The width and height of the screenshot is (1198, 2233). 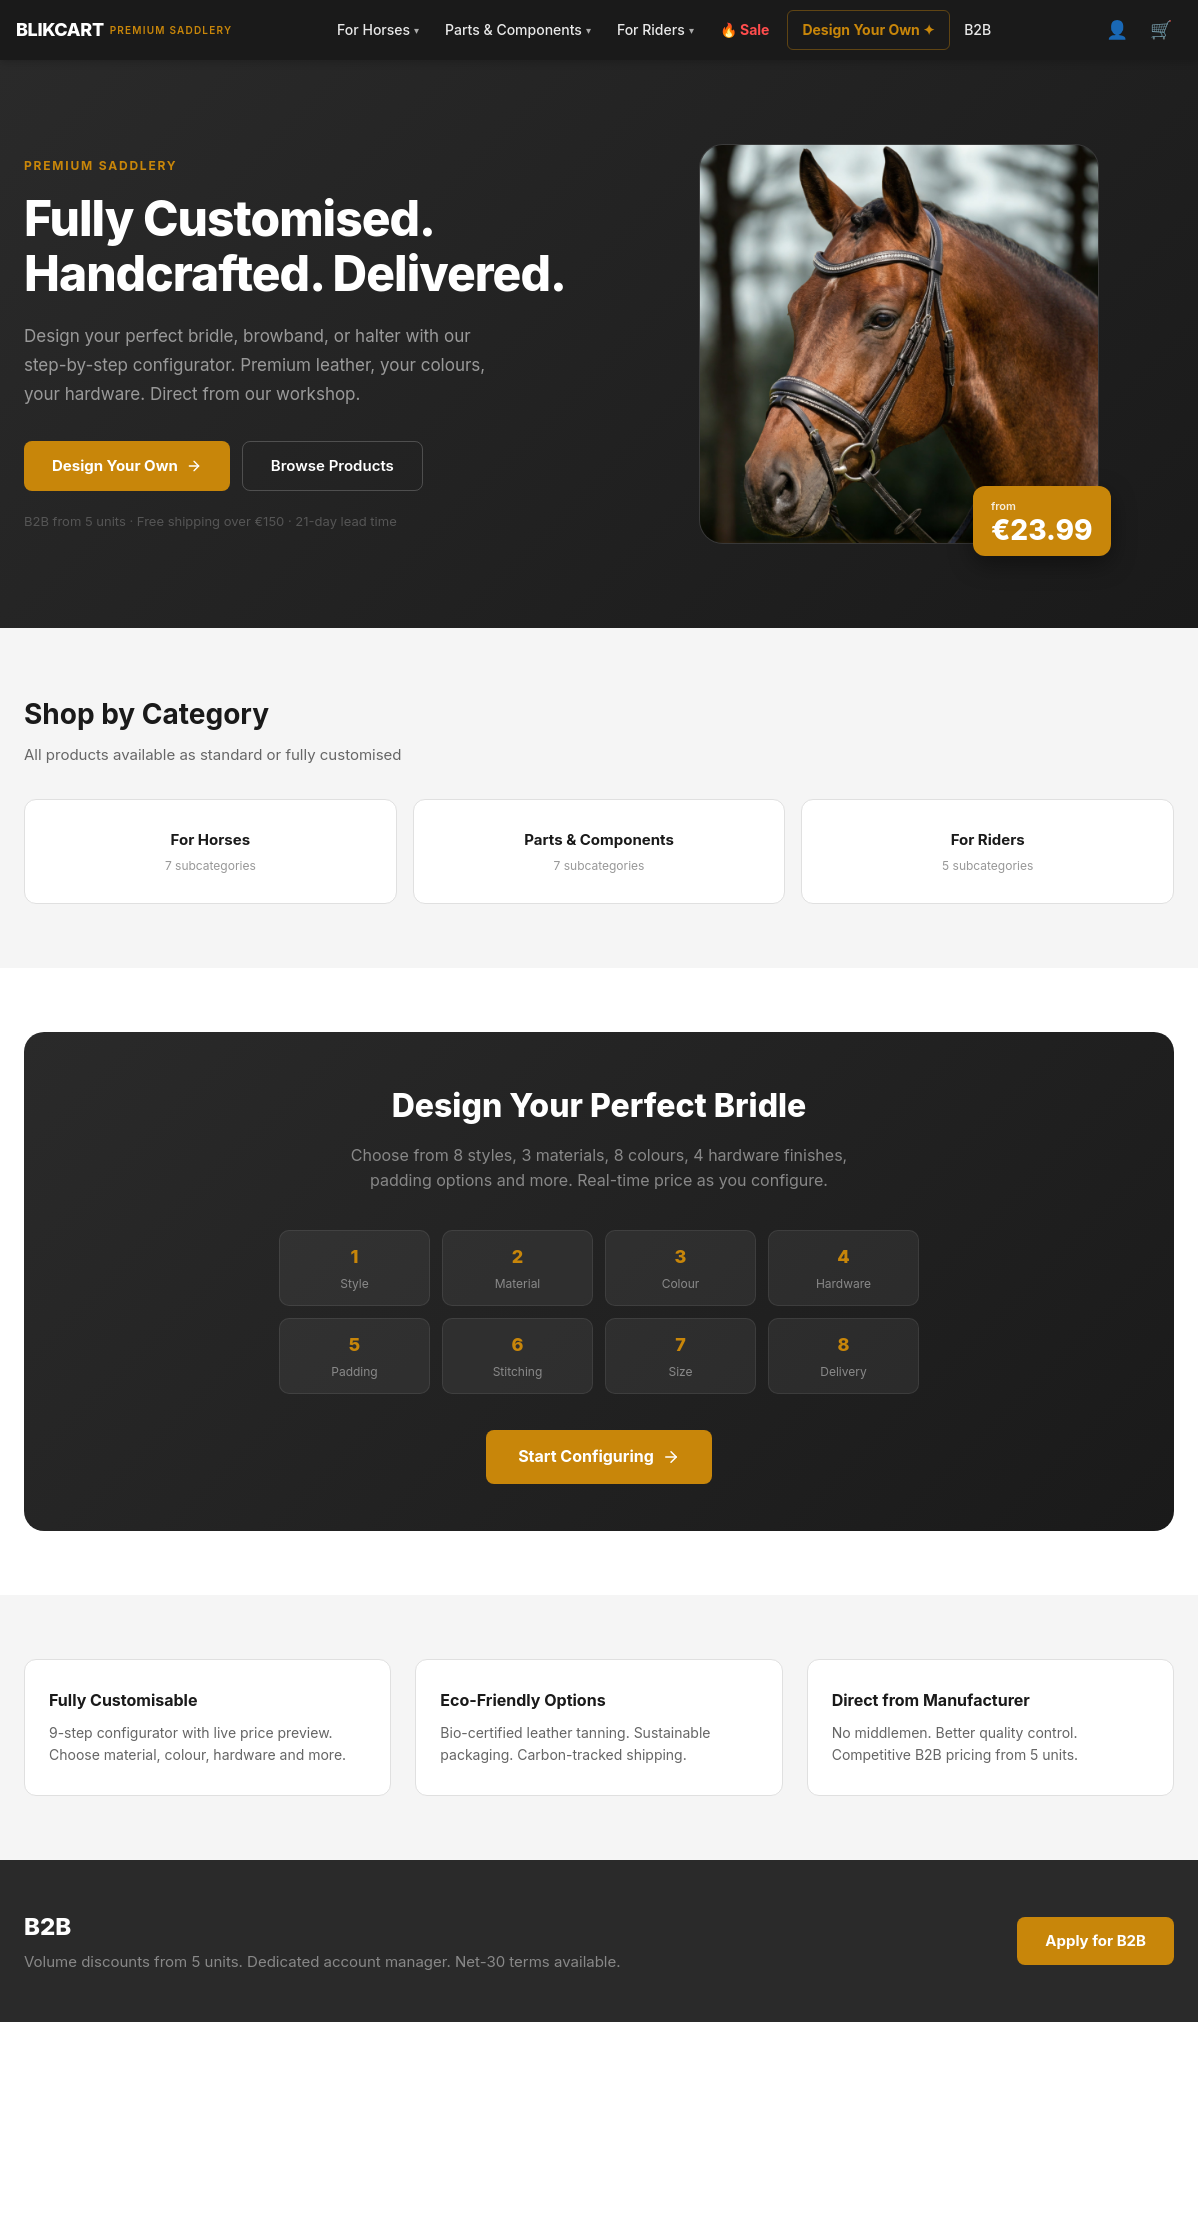 What do you see at coordinates (127, 465) in the screenshot?
I see `Design Your Own` at bounding box center [127, 465].